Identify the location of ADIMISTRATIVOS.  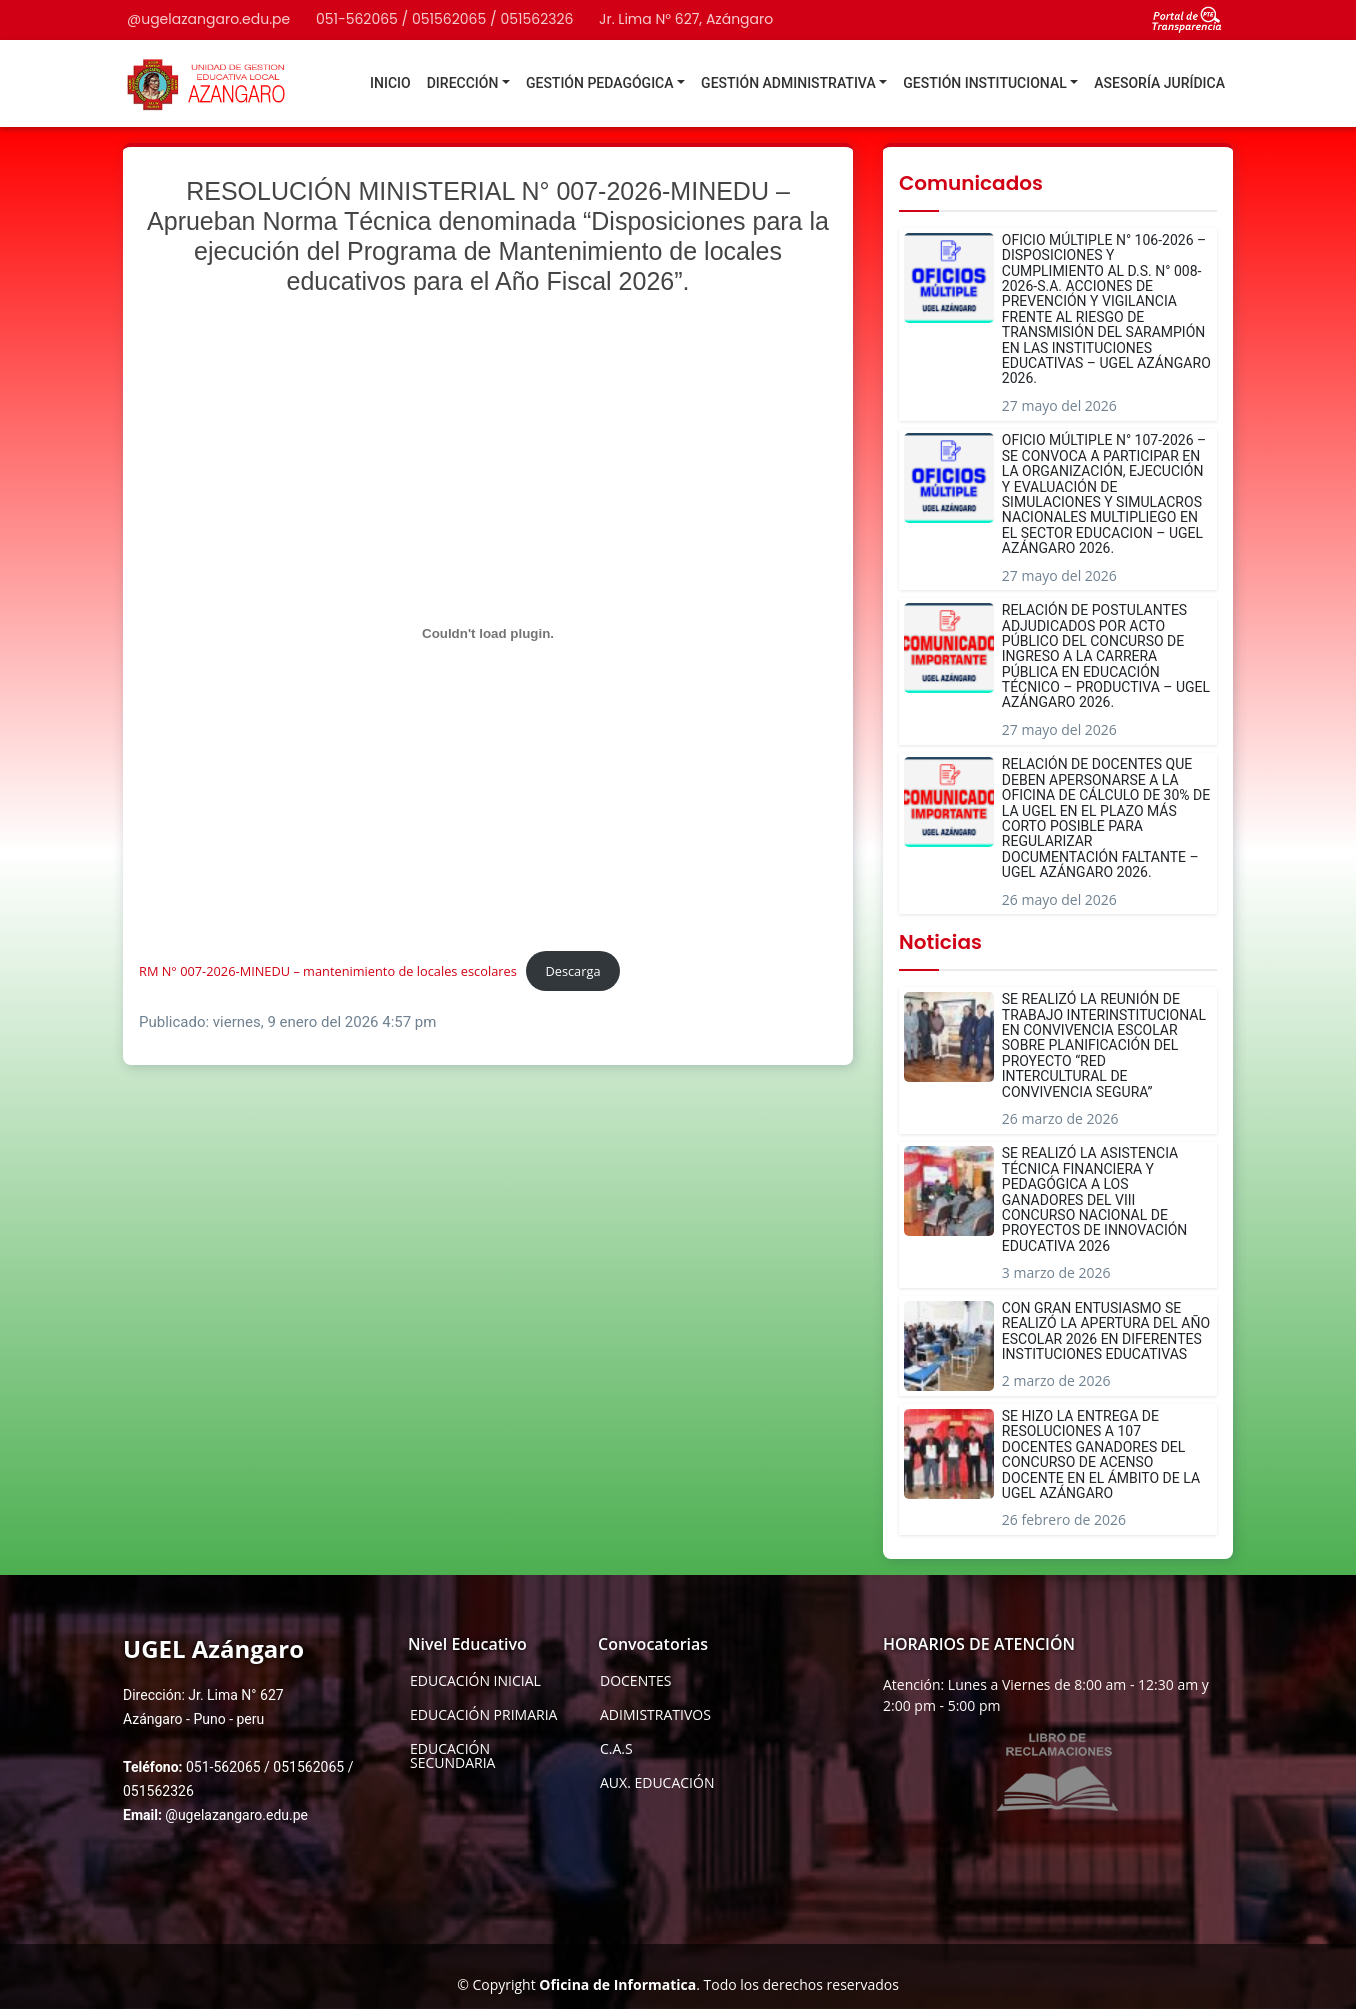
(655, 1715).